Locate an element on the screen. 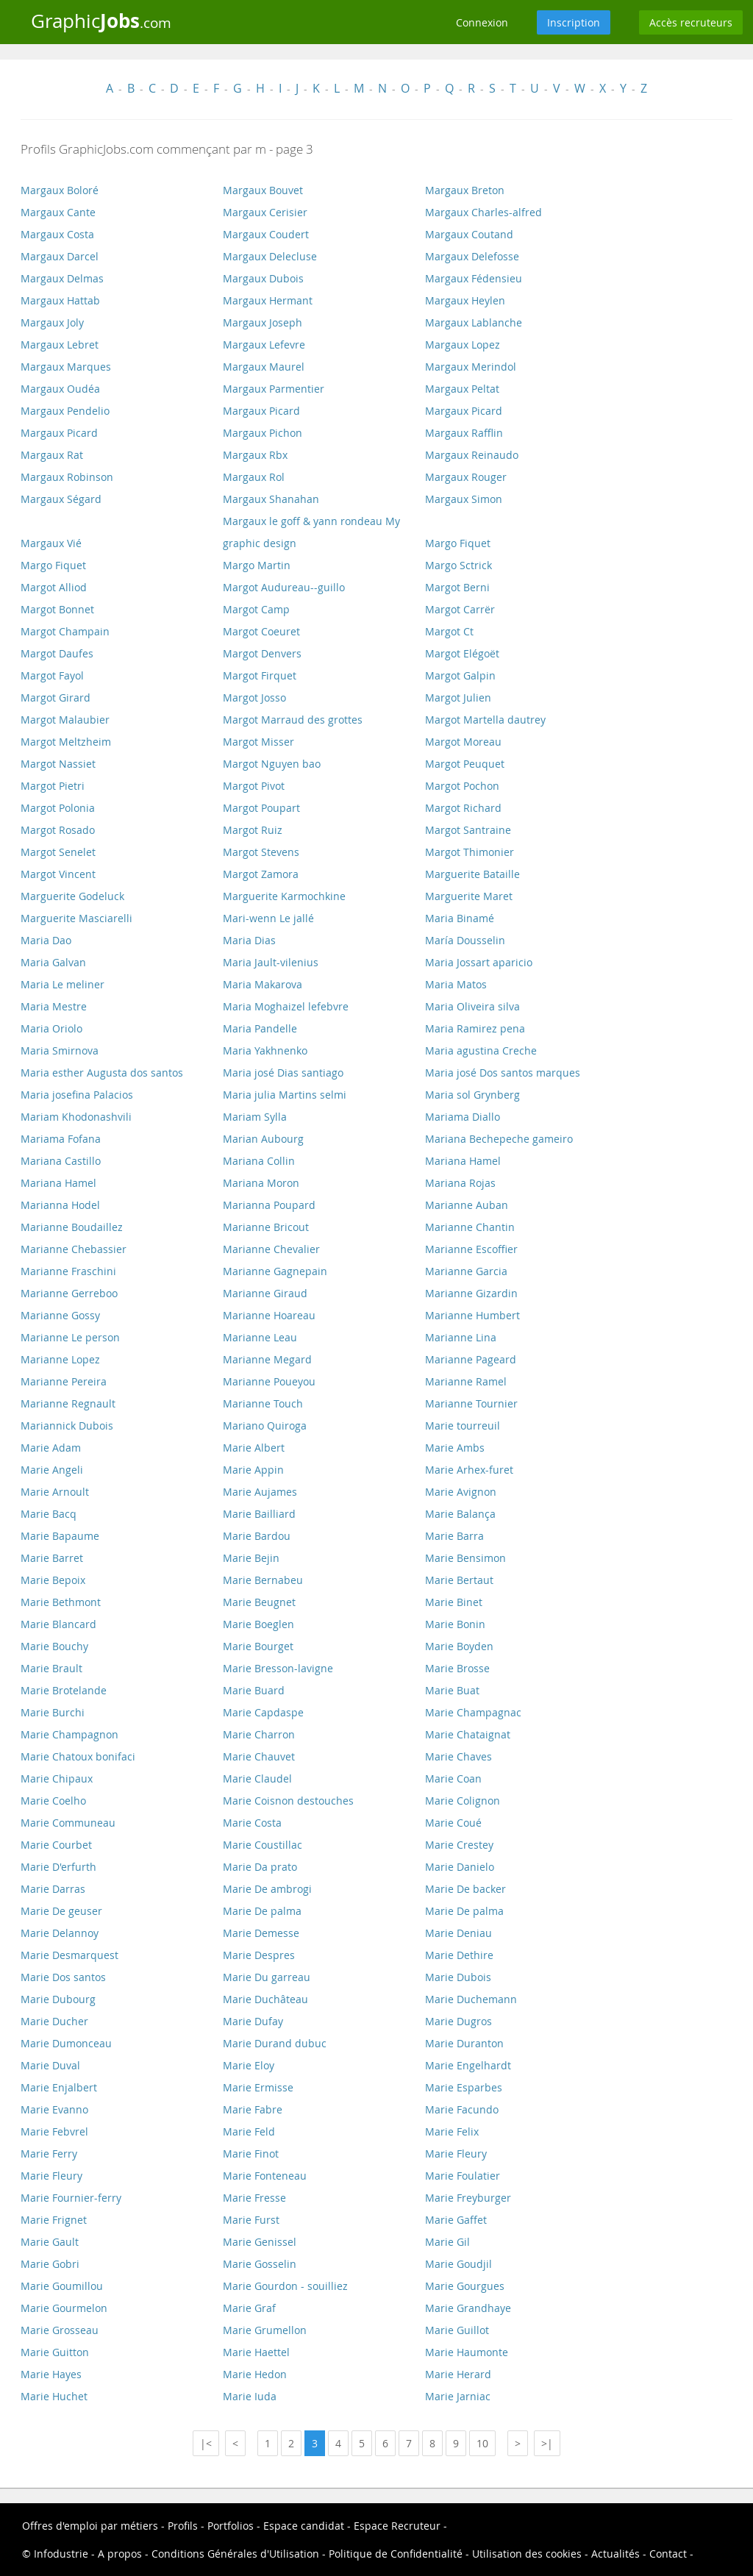  Marie Guitton is located at coordinates (55, 2352).